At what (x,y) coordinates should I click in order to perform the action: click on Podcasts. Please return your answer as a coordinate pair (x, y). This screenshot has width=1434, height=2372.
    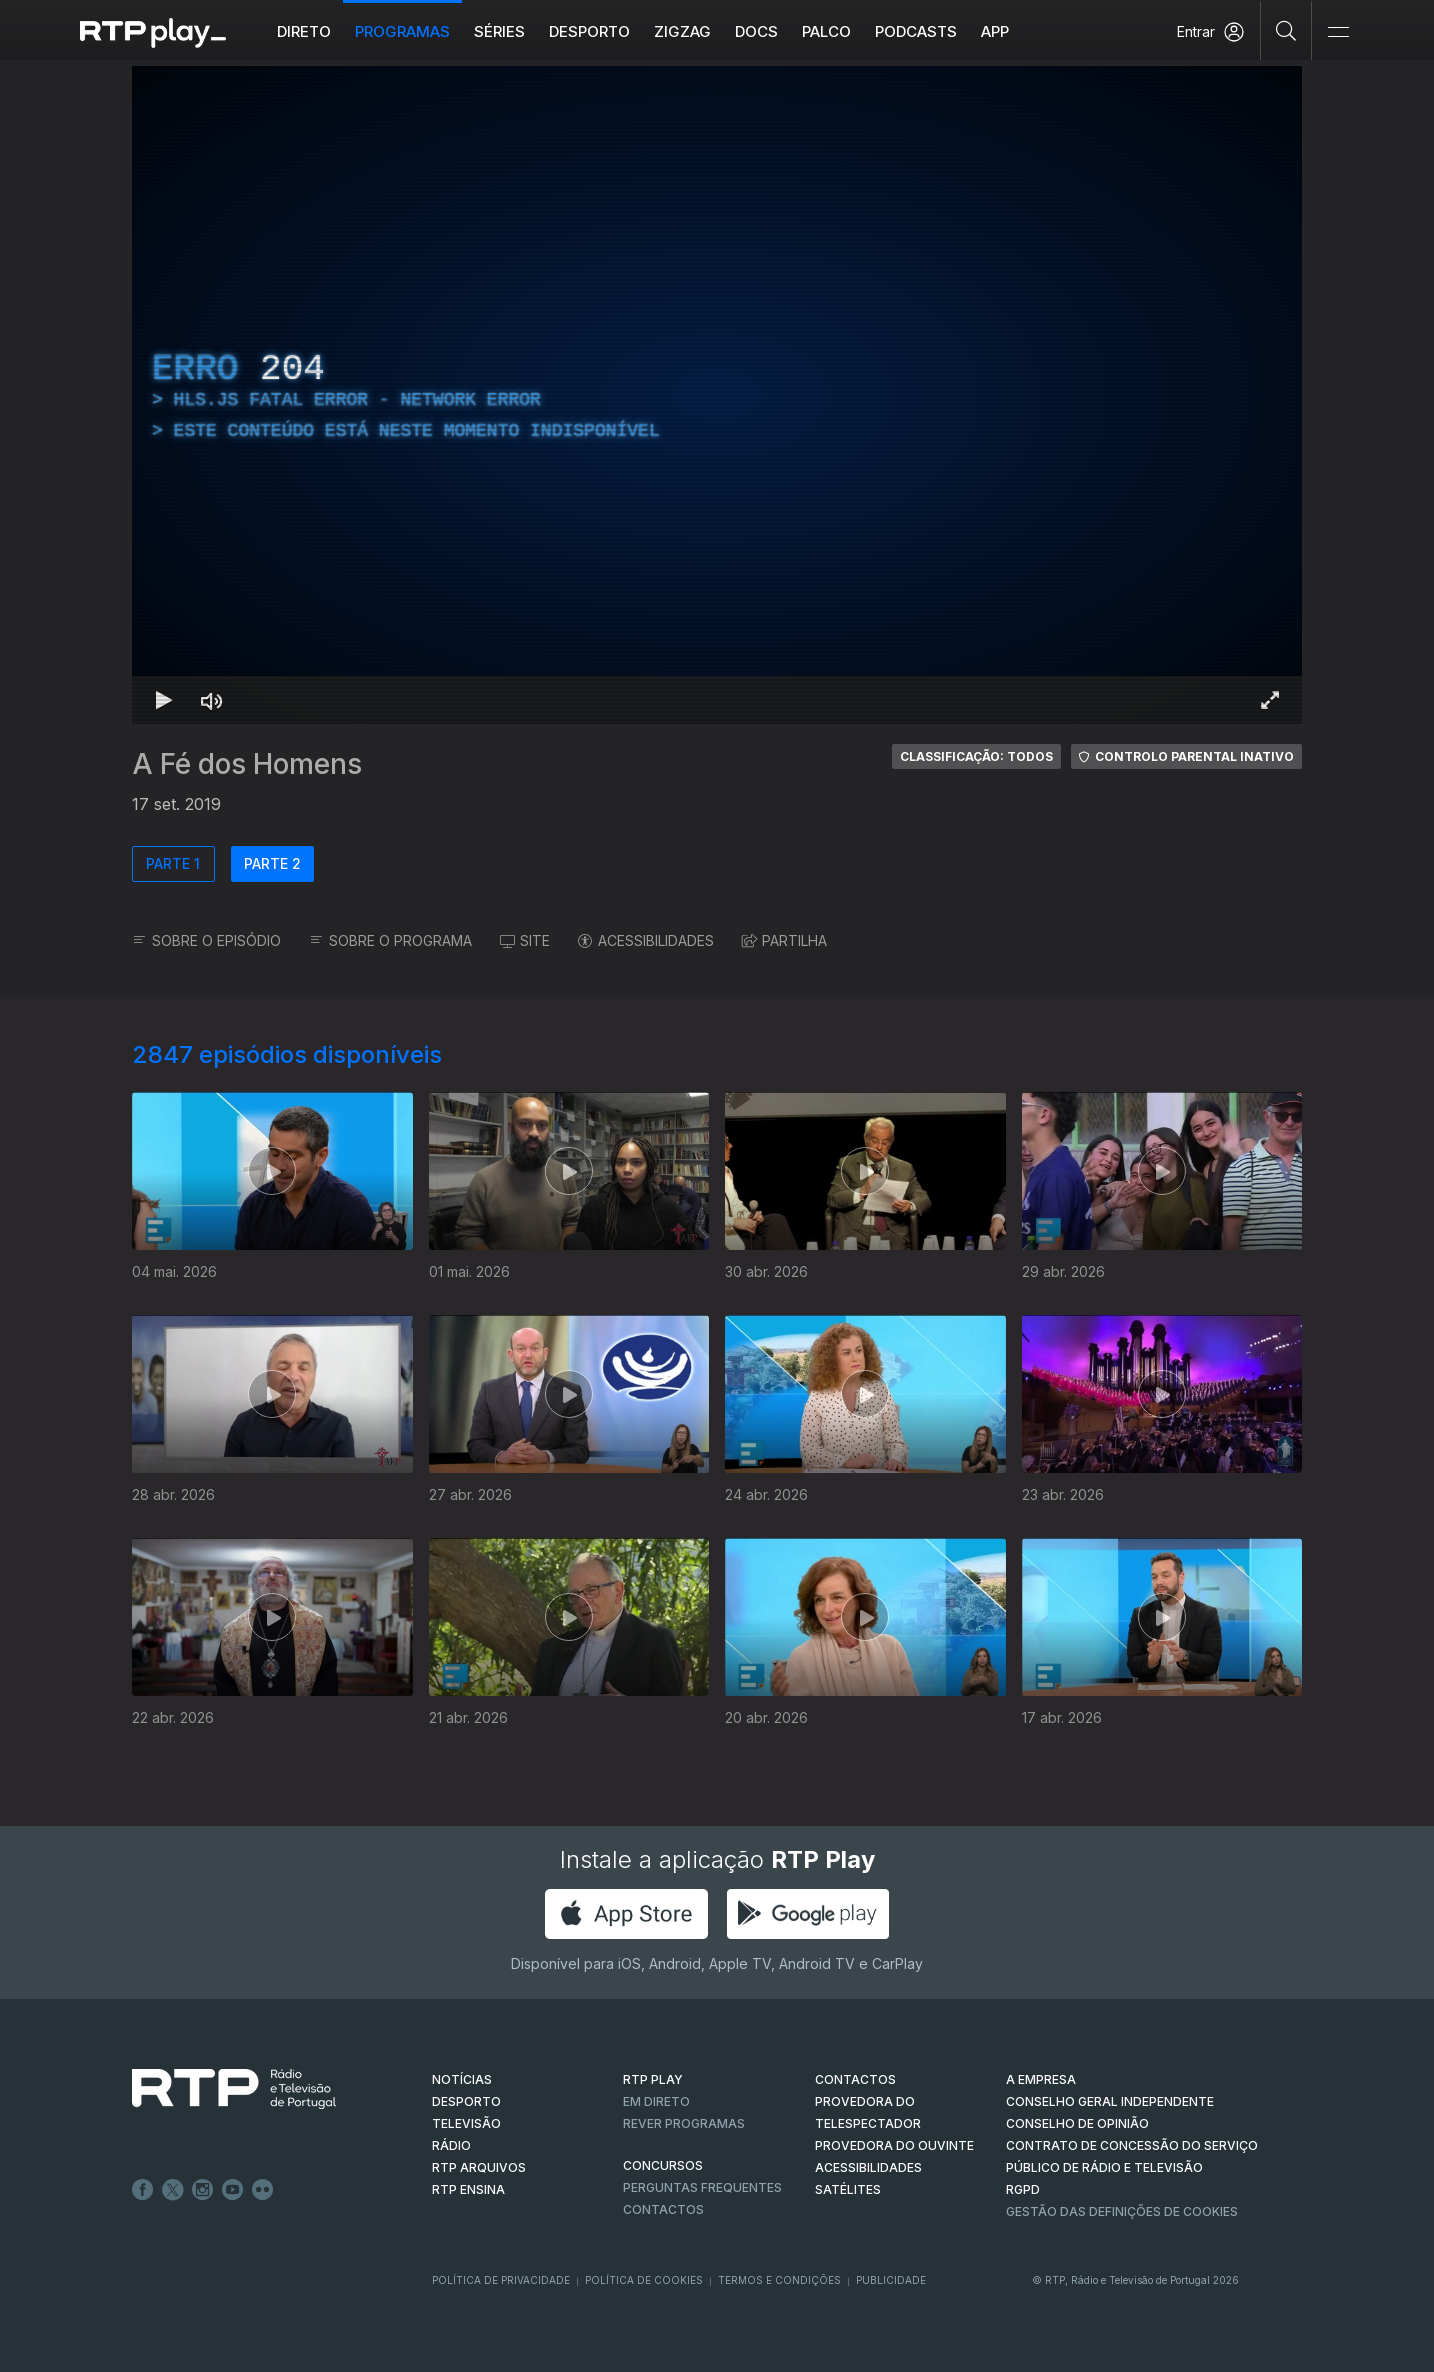
    Looking at the image, I should click on (916, 31).